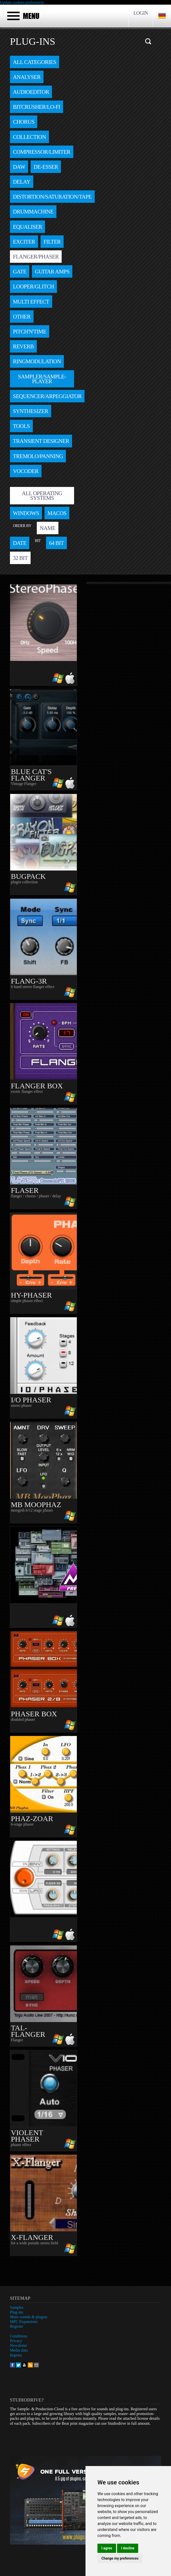 Image resolution: width=171 pixels, height=2576 pixels. Describe the element at coordinates (19, 167) in the screenshot. I see `DAW` at that location.